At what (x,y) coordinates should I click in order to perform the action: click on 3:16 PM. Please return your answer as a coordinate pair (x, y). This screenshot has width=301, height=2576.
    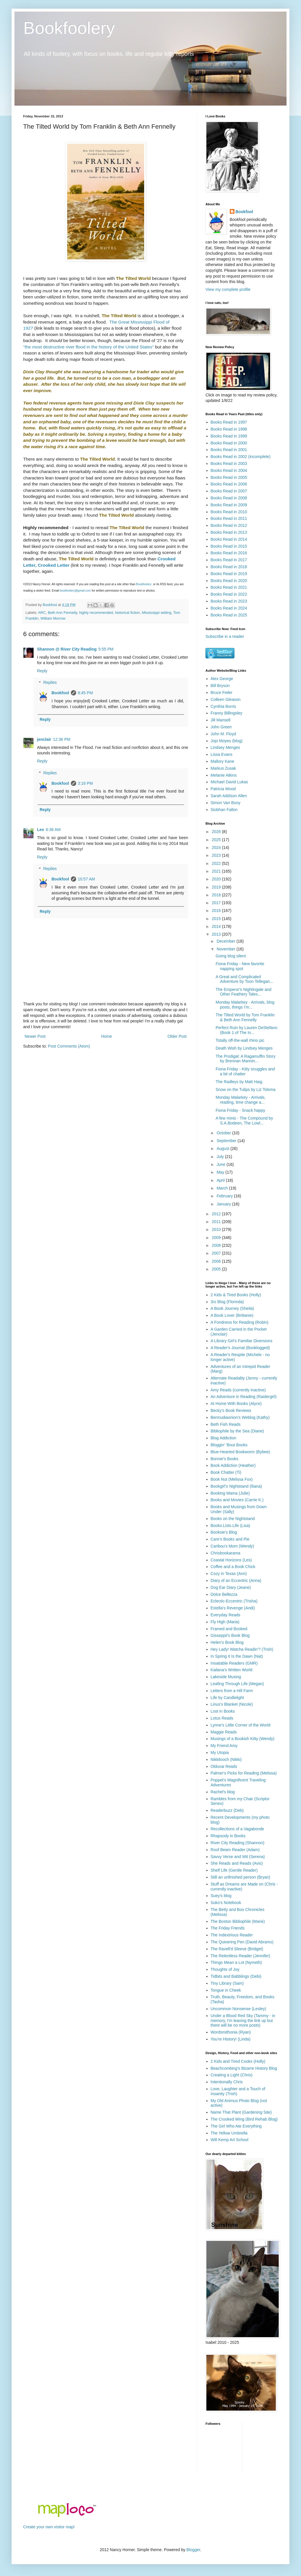
    Looking at the image, I should click on (85, 783).